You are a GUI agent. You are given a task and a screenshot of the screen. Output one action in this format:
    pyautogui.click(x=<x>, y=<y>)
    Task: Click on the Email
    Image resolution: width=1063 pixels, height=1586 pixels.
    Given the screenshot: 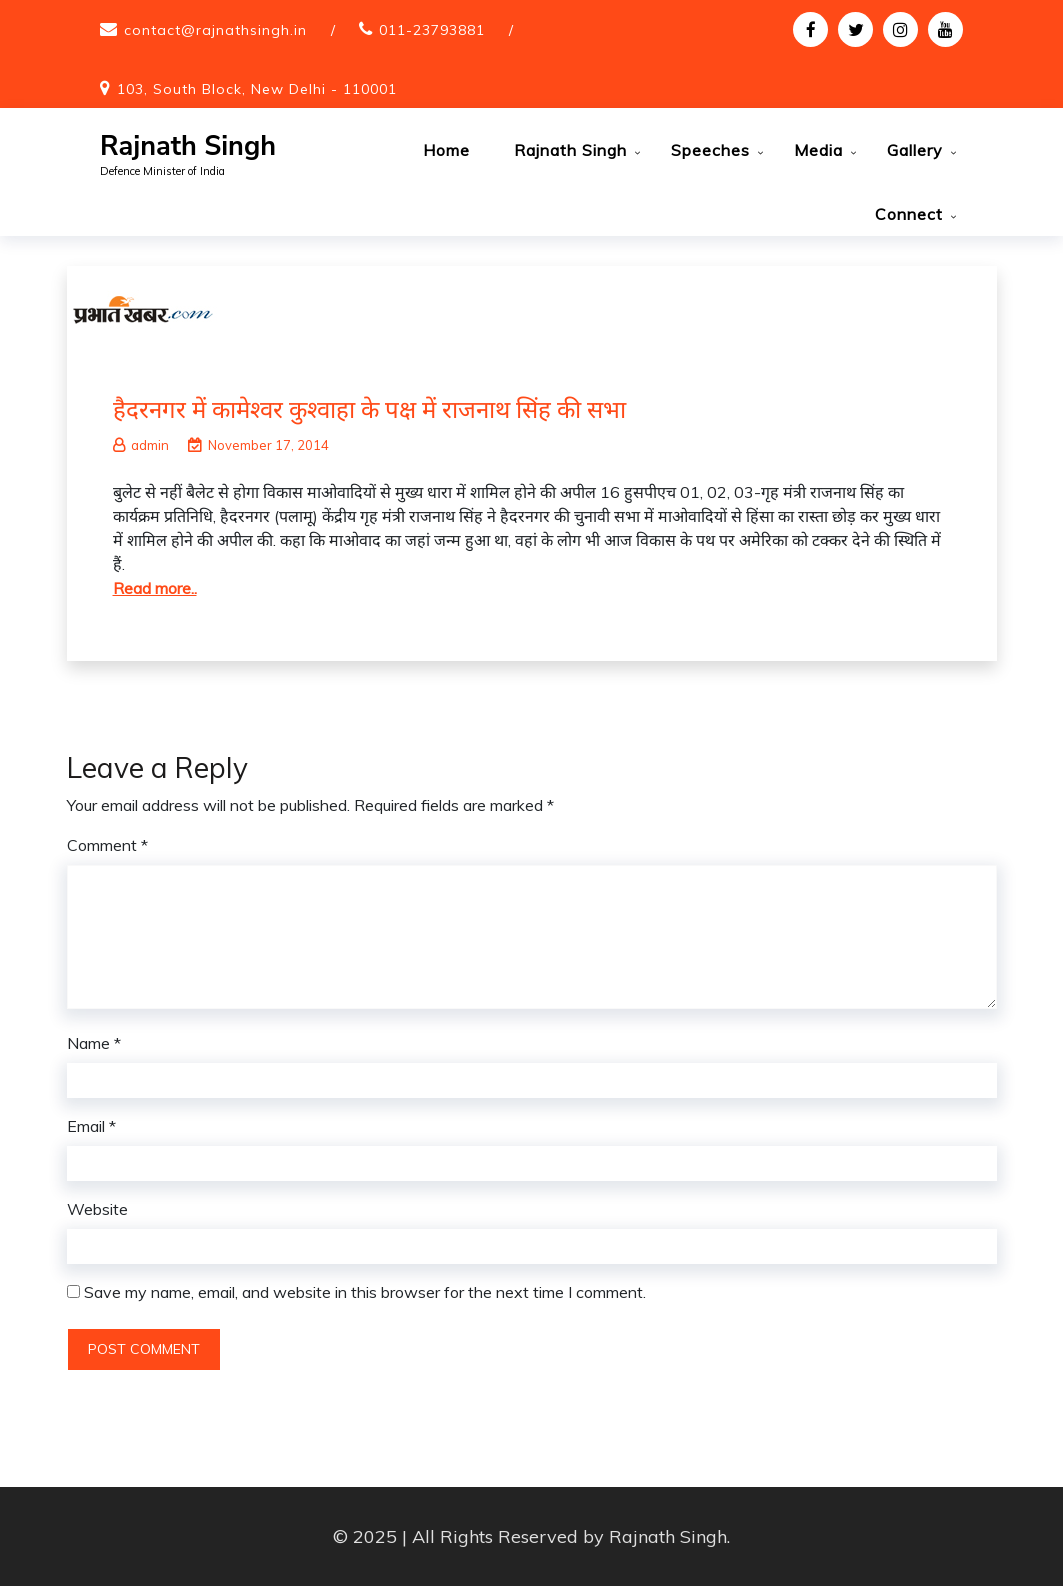 What is the action you would take?
    pyautogui.click(x=91, y=1126)
    